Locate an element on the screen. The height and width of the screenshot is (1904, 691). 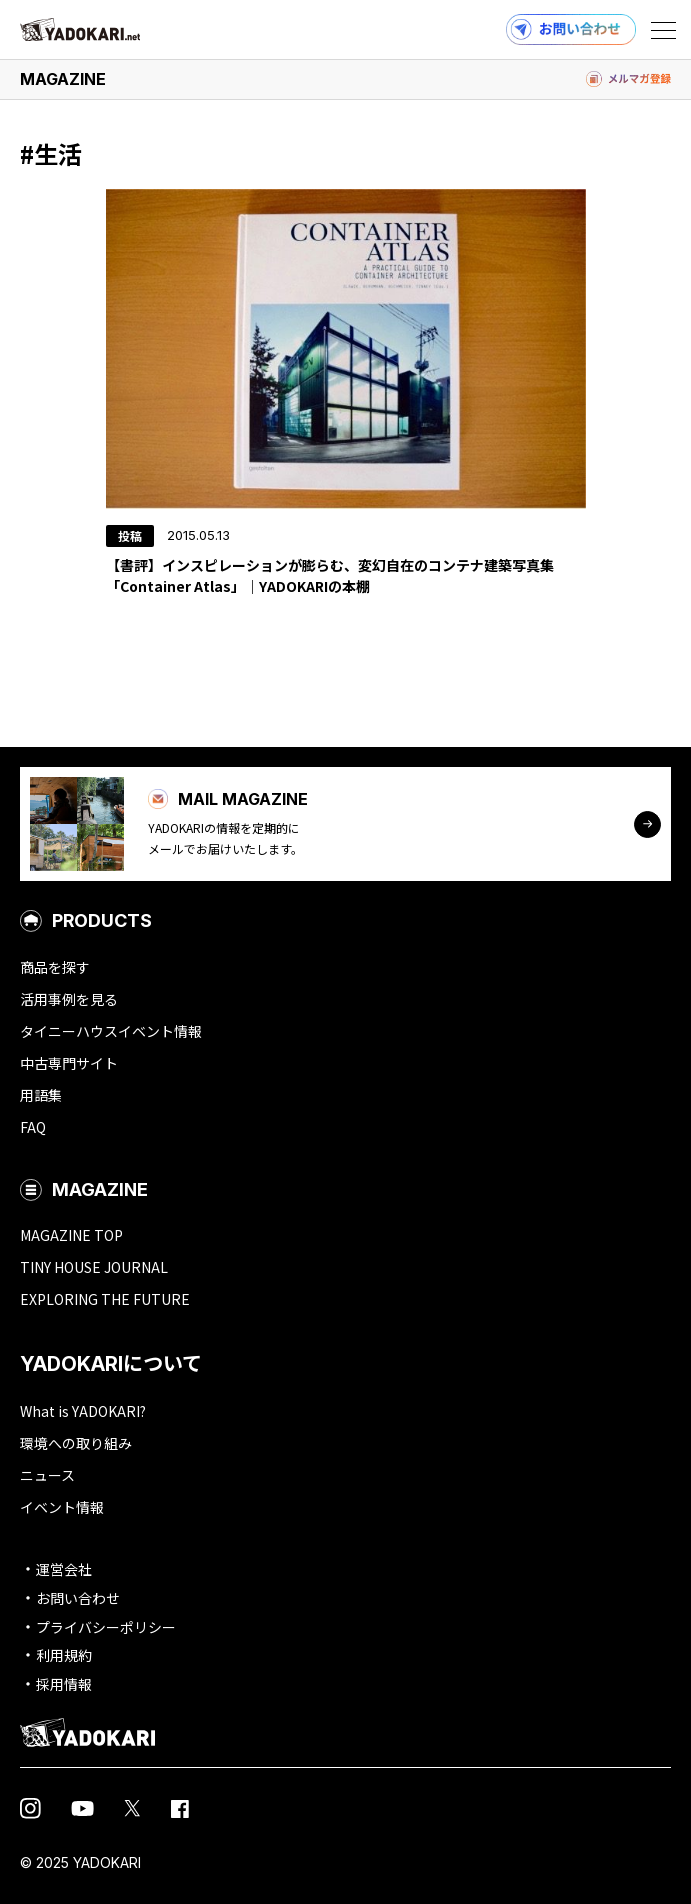
MAGAZINE TOP is located at coordinates (71, 1235).